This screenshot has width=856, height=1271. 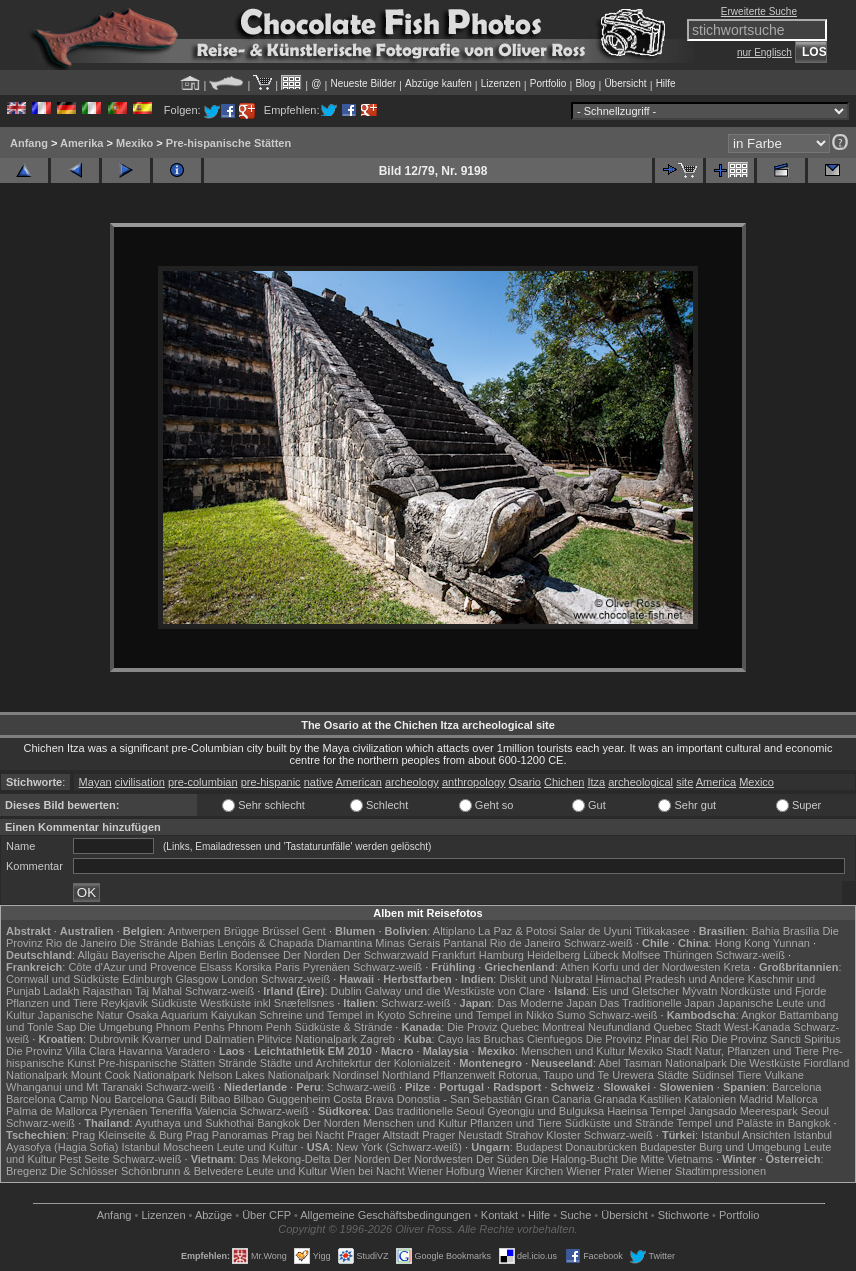 What do you see at coordinates (525, 943) in the screenshot?
I see `Rio de Janeiro` at bounding box center [525, 943].